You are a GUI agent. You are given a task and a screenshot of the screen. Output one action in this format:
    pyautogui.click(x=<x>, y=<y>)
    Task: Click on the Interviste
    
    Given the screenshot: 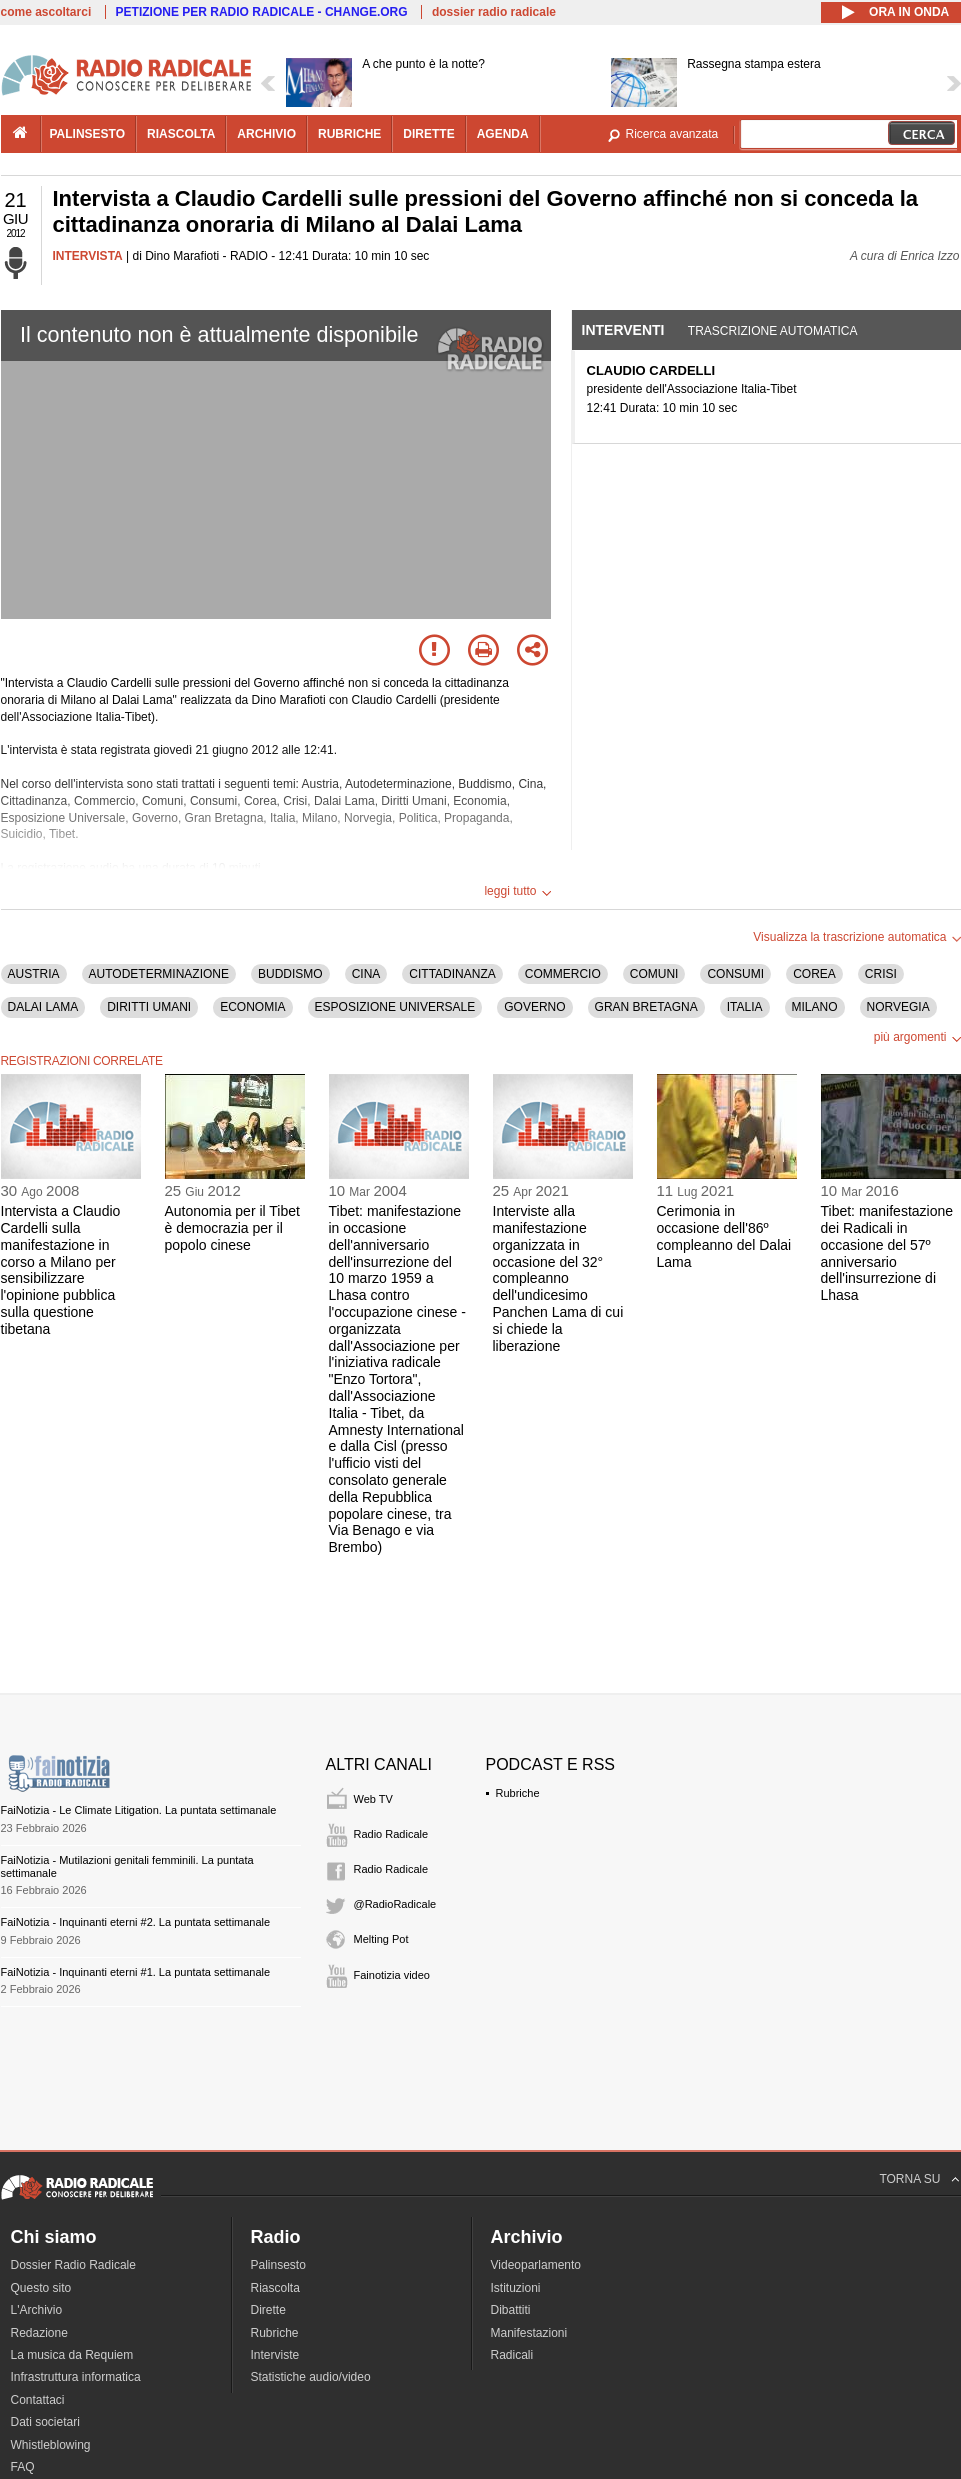 What is the action you would take?
    pyautogui.click(x=275, y=2355)
    